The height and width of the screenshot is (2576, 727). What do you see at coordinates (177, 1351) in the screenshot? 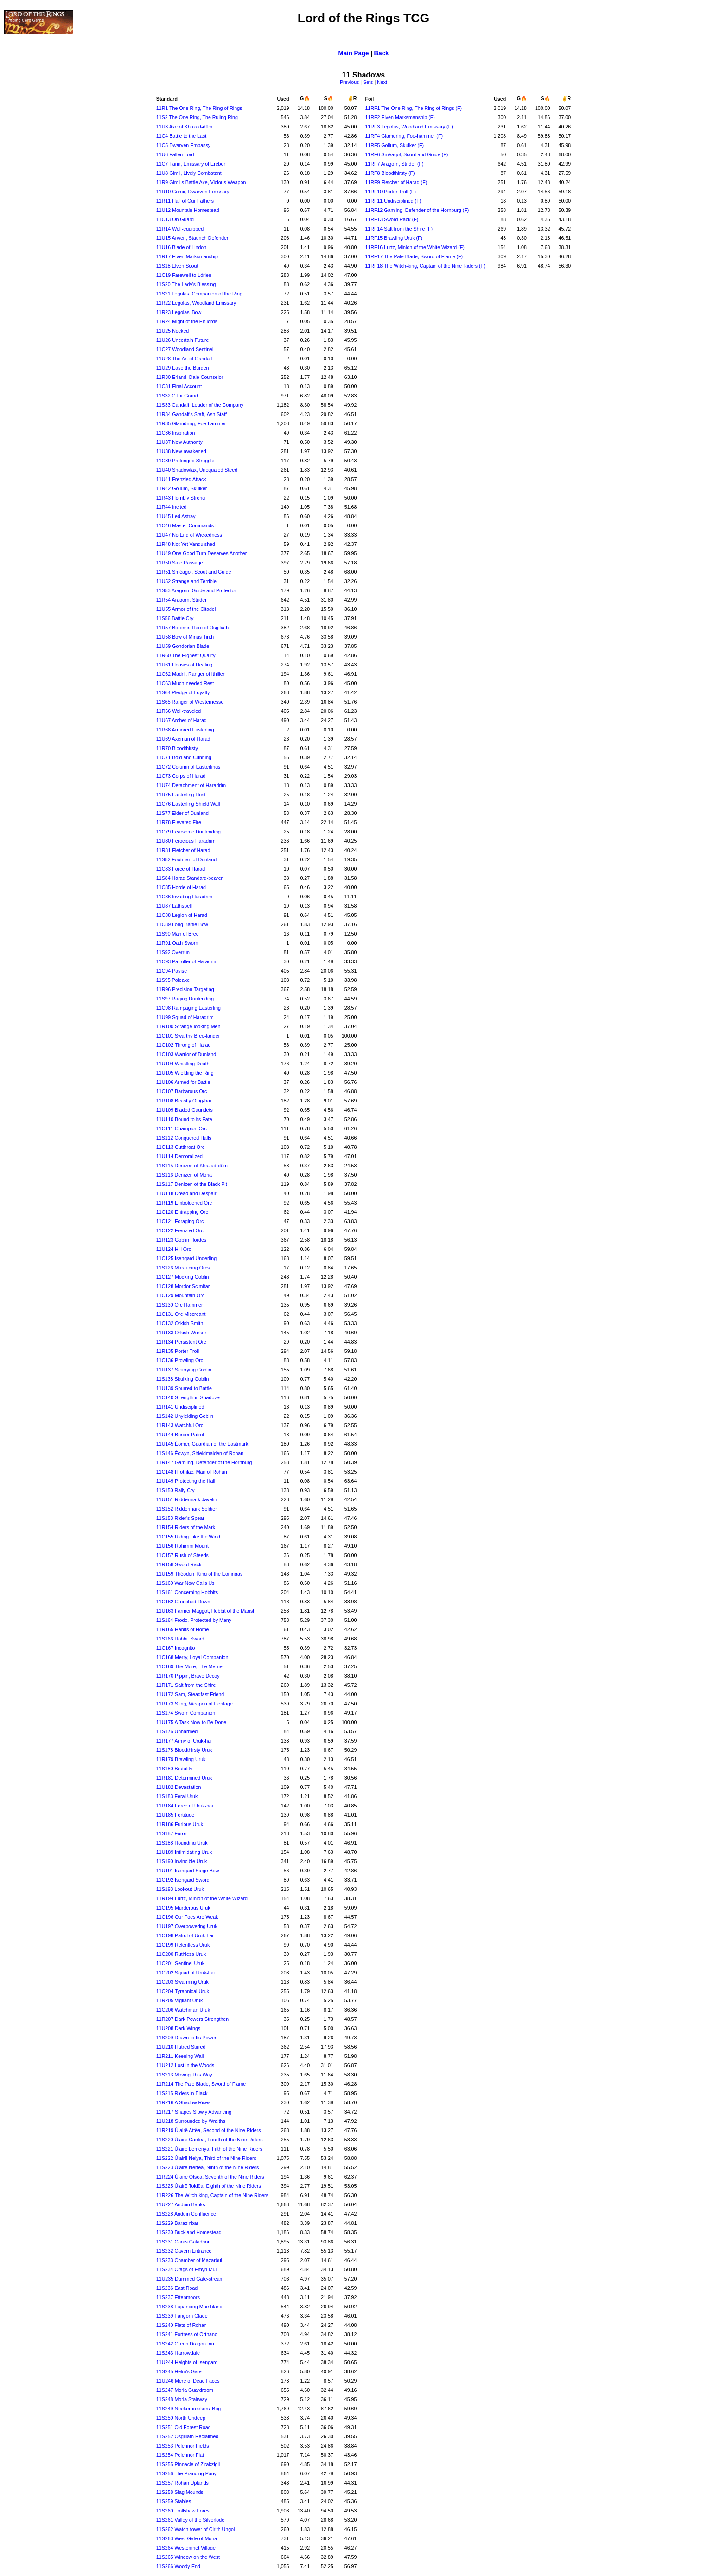
I see `11R135 Porter Troll` at bounding box center [177, 1351].